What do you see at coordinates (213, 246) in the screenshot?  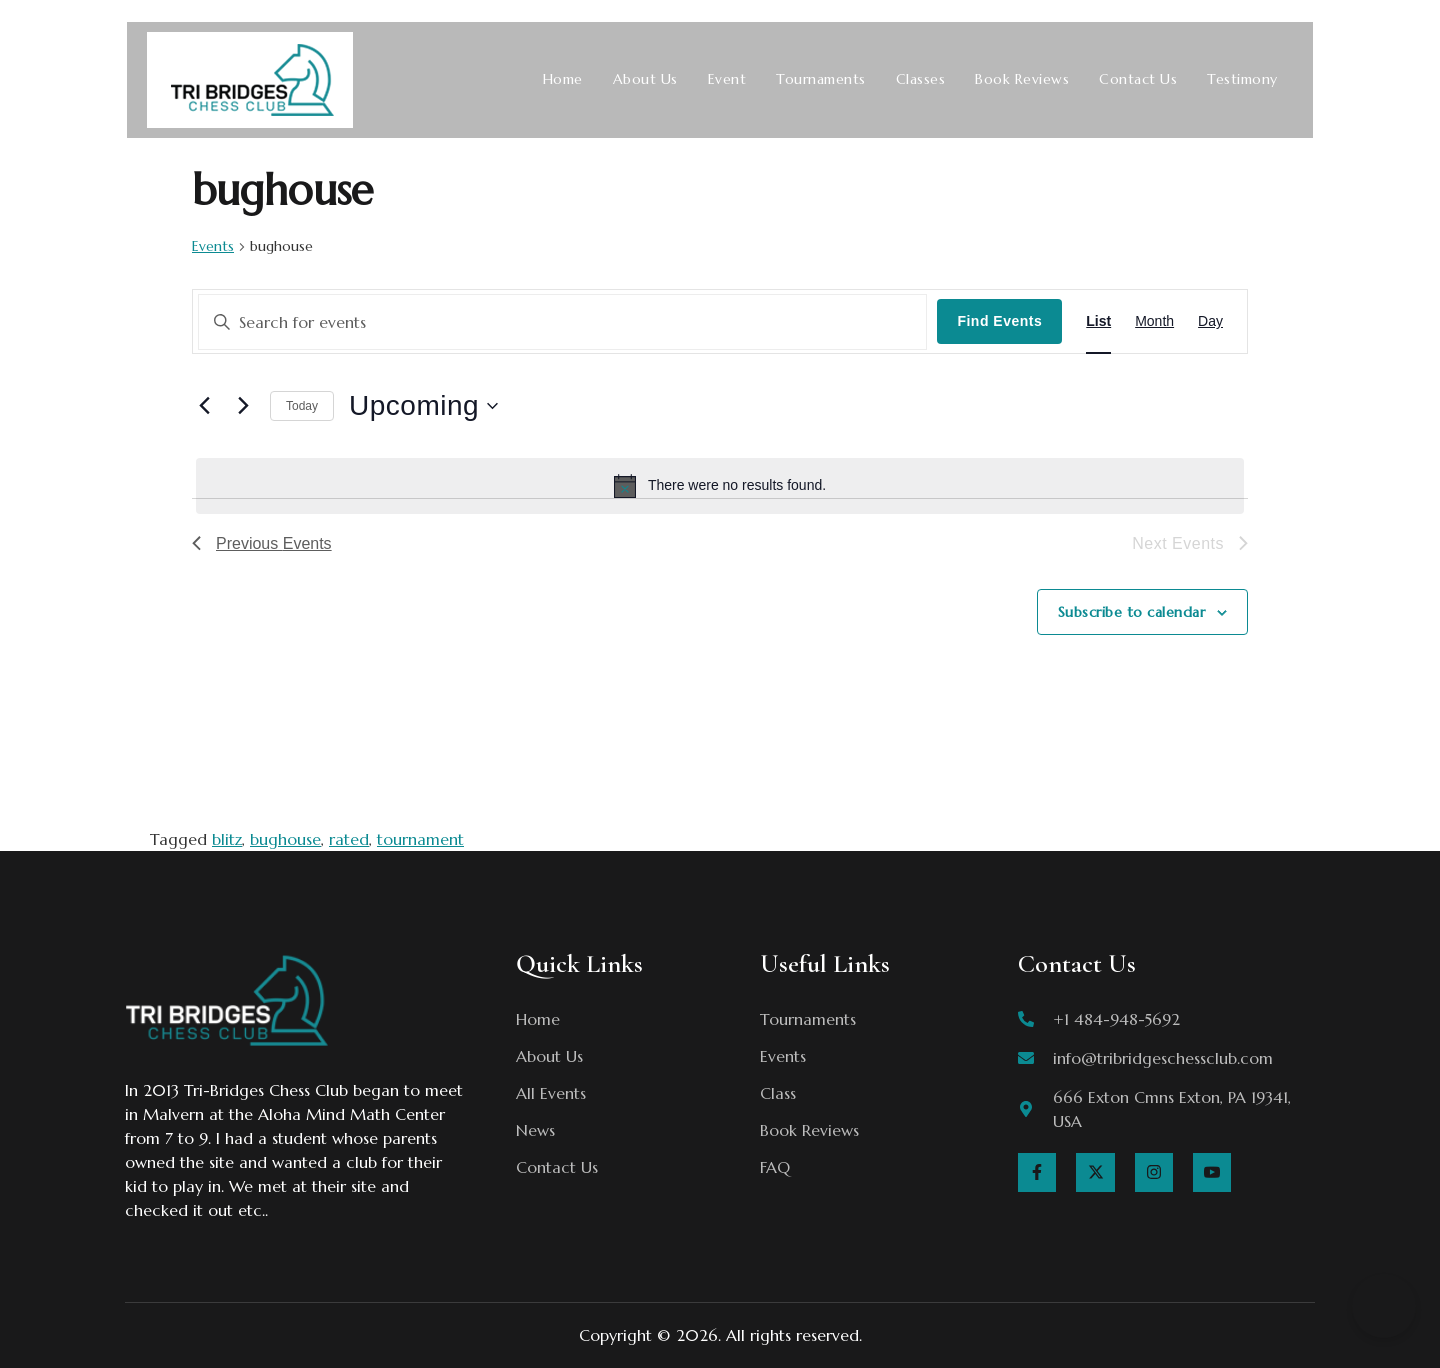 I see `Events` at bounding box center [213, 246].